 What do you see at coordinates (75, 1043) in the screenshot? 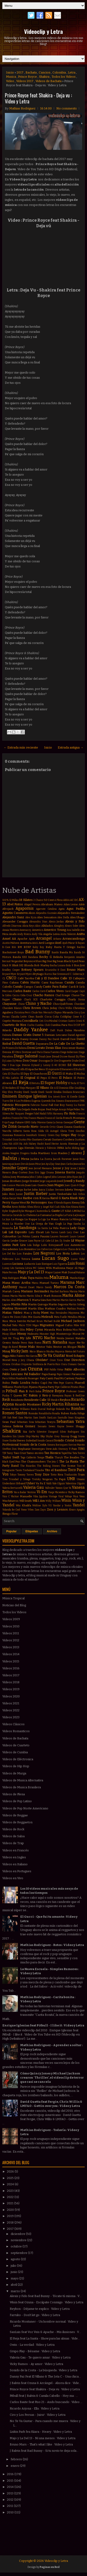
I see `De La Ghetto` at bounding box center [75, 1043].